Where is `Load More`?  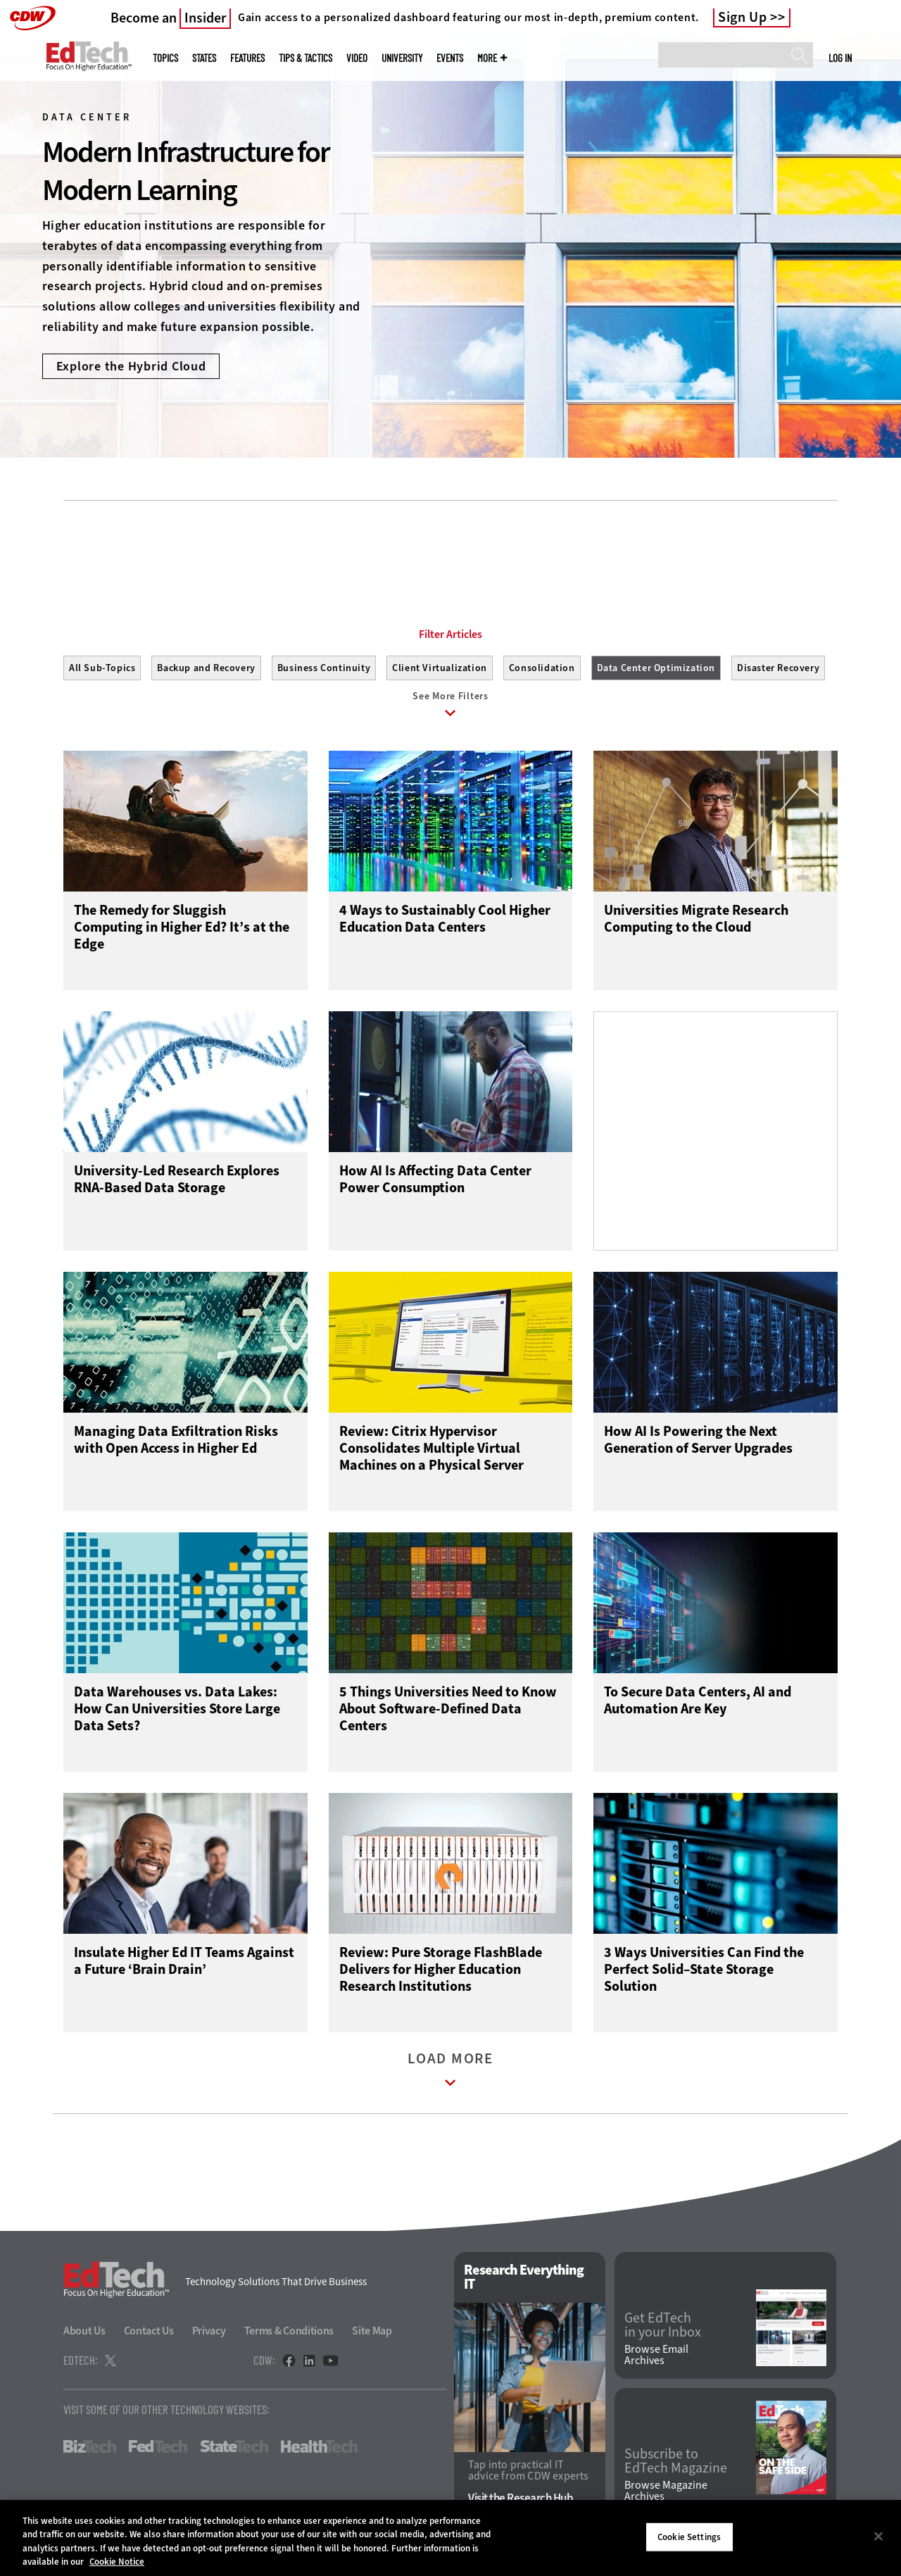
Load More is located at coordinates (450, 2076).